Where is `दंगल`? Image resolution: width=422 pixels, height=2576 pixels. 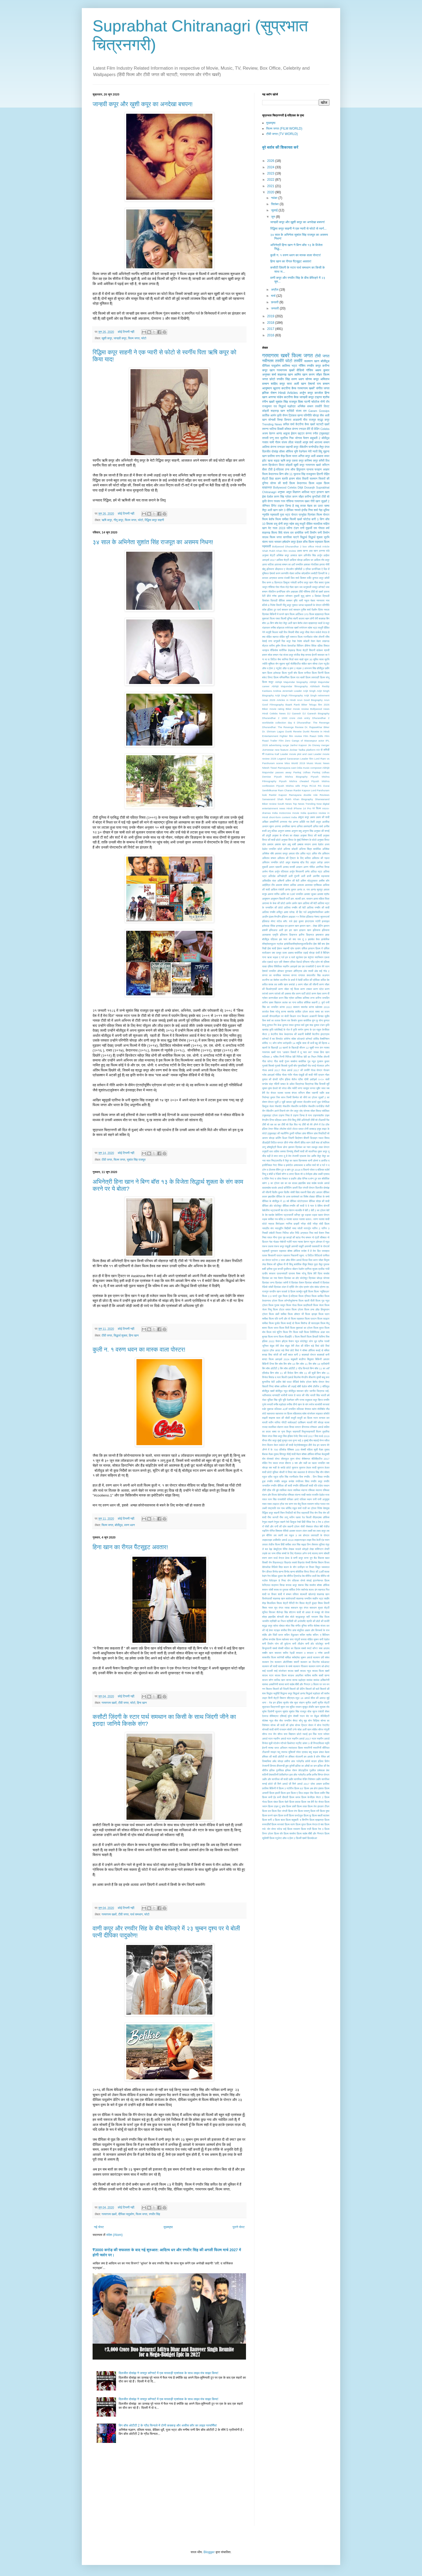
दंगल is located at coordinates (327, 446).